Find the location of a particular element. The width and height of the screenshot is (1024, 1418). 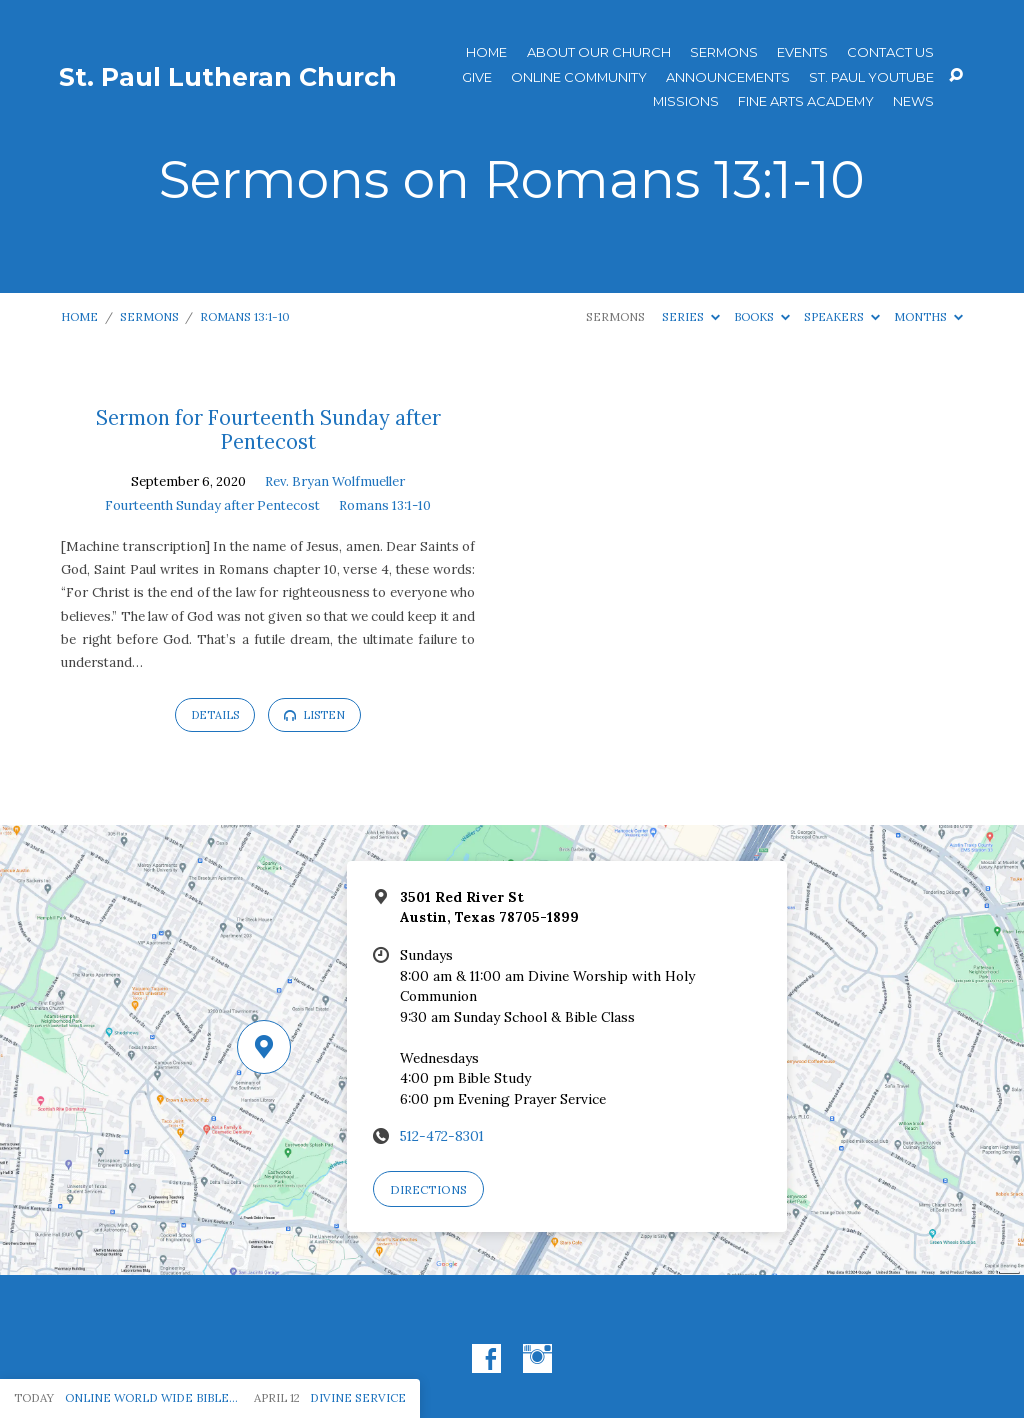

Romans 13:1-10 is located at coordinates (245, 316).